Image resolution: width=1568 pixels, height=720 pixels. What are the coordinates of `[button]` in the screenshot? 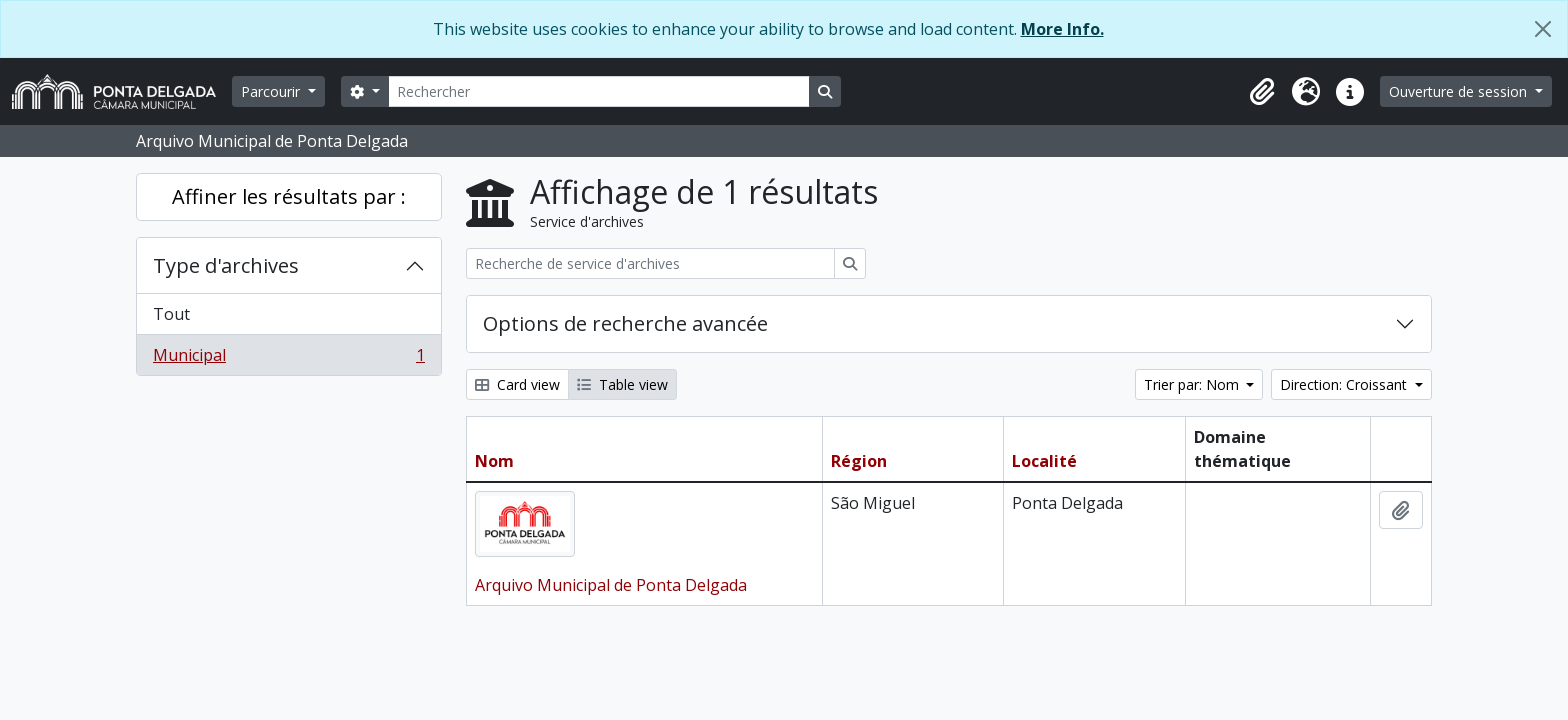 It's located at (1262, 92).